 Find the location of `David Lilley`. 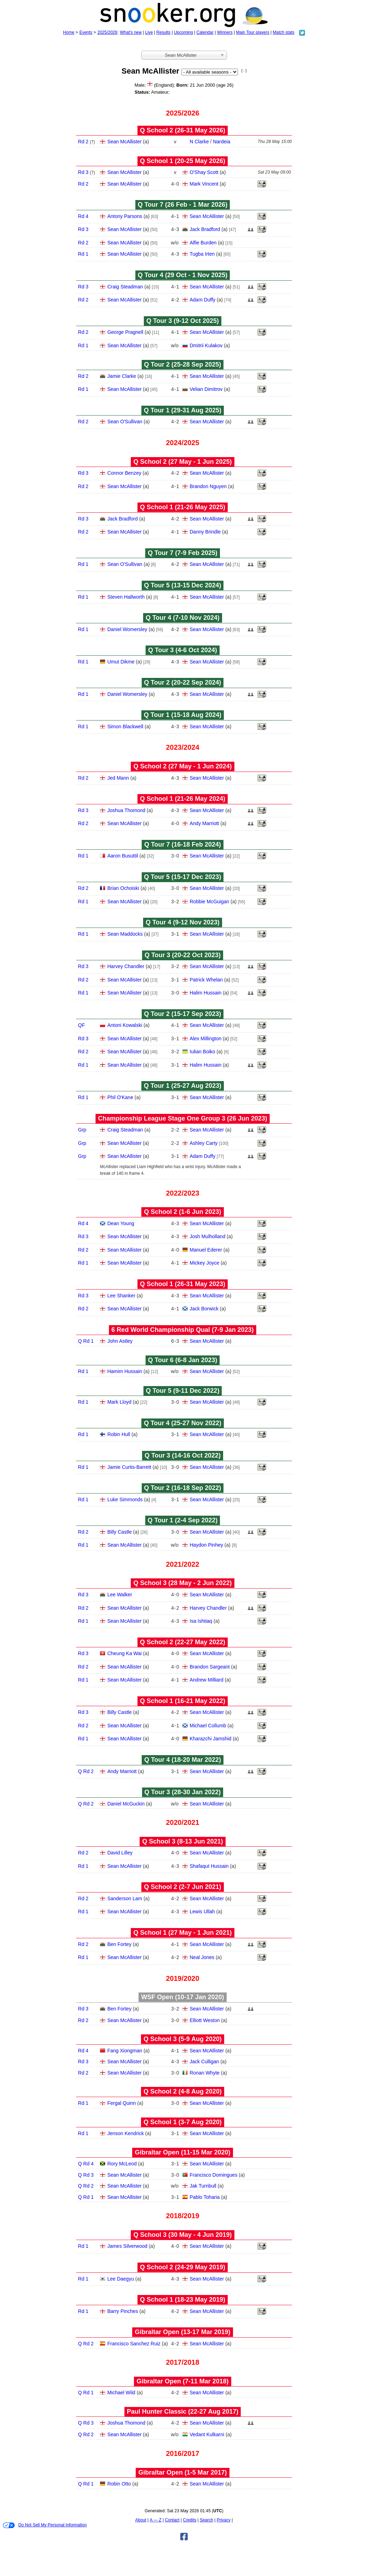

David Lilley is located at coordinates (120, 1852).